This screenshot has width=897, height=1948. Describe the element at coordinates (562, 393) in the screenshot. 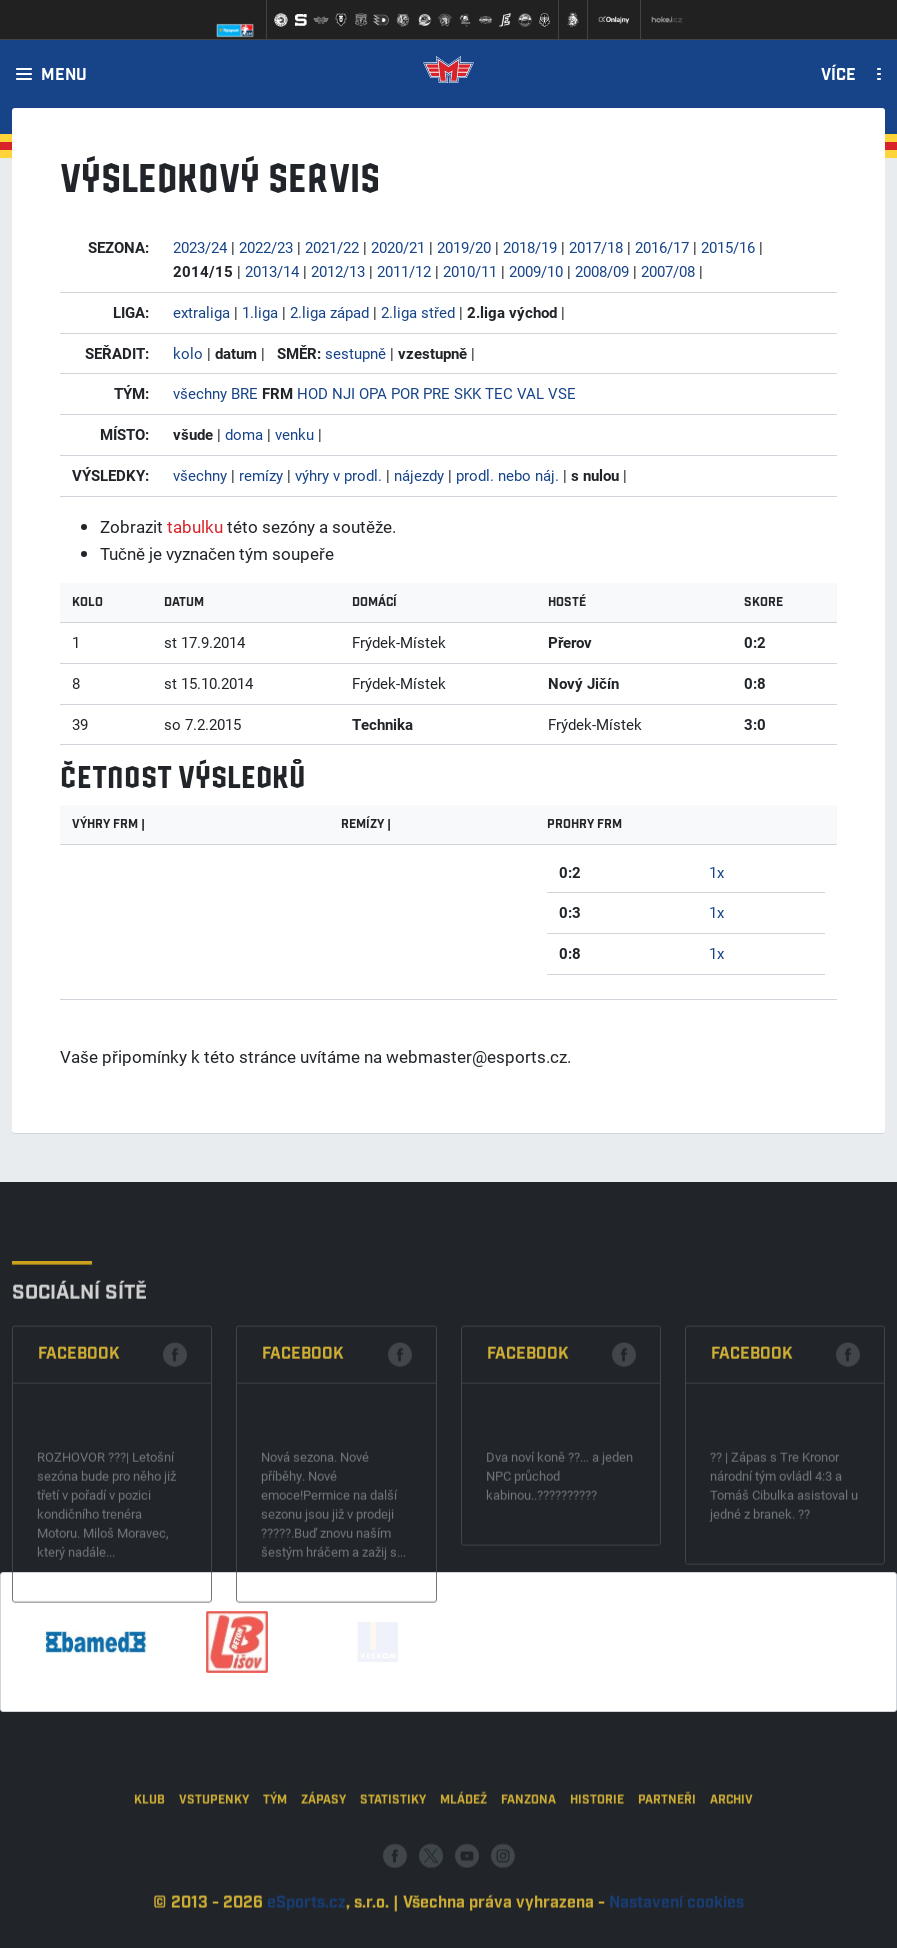

I see `VSE` at that location.